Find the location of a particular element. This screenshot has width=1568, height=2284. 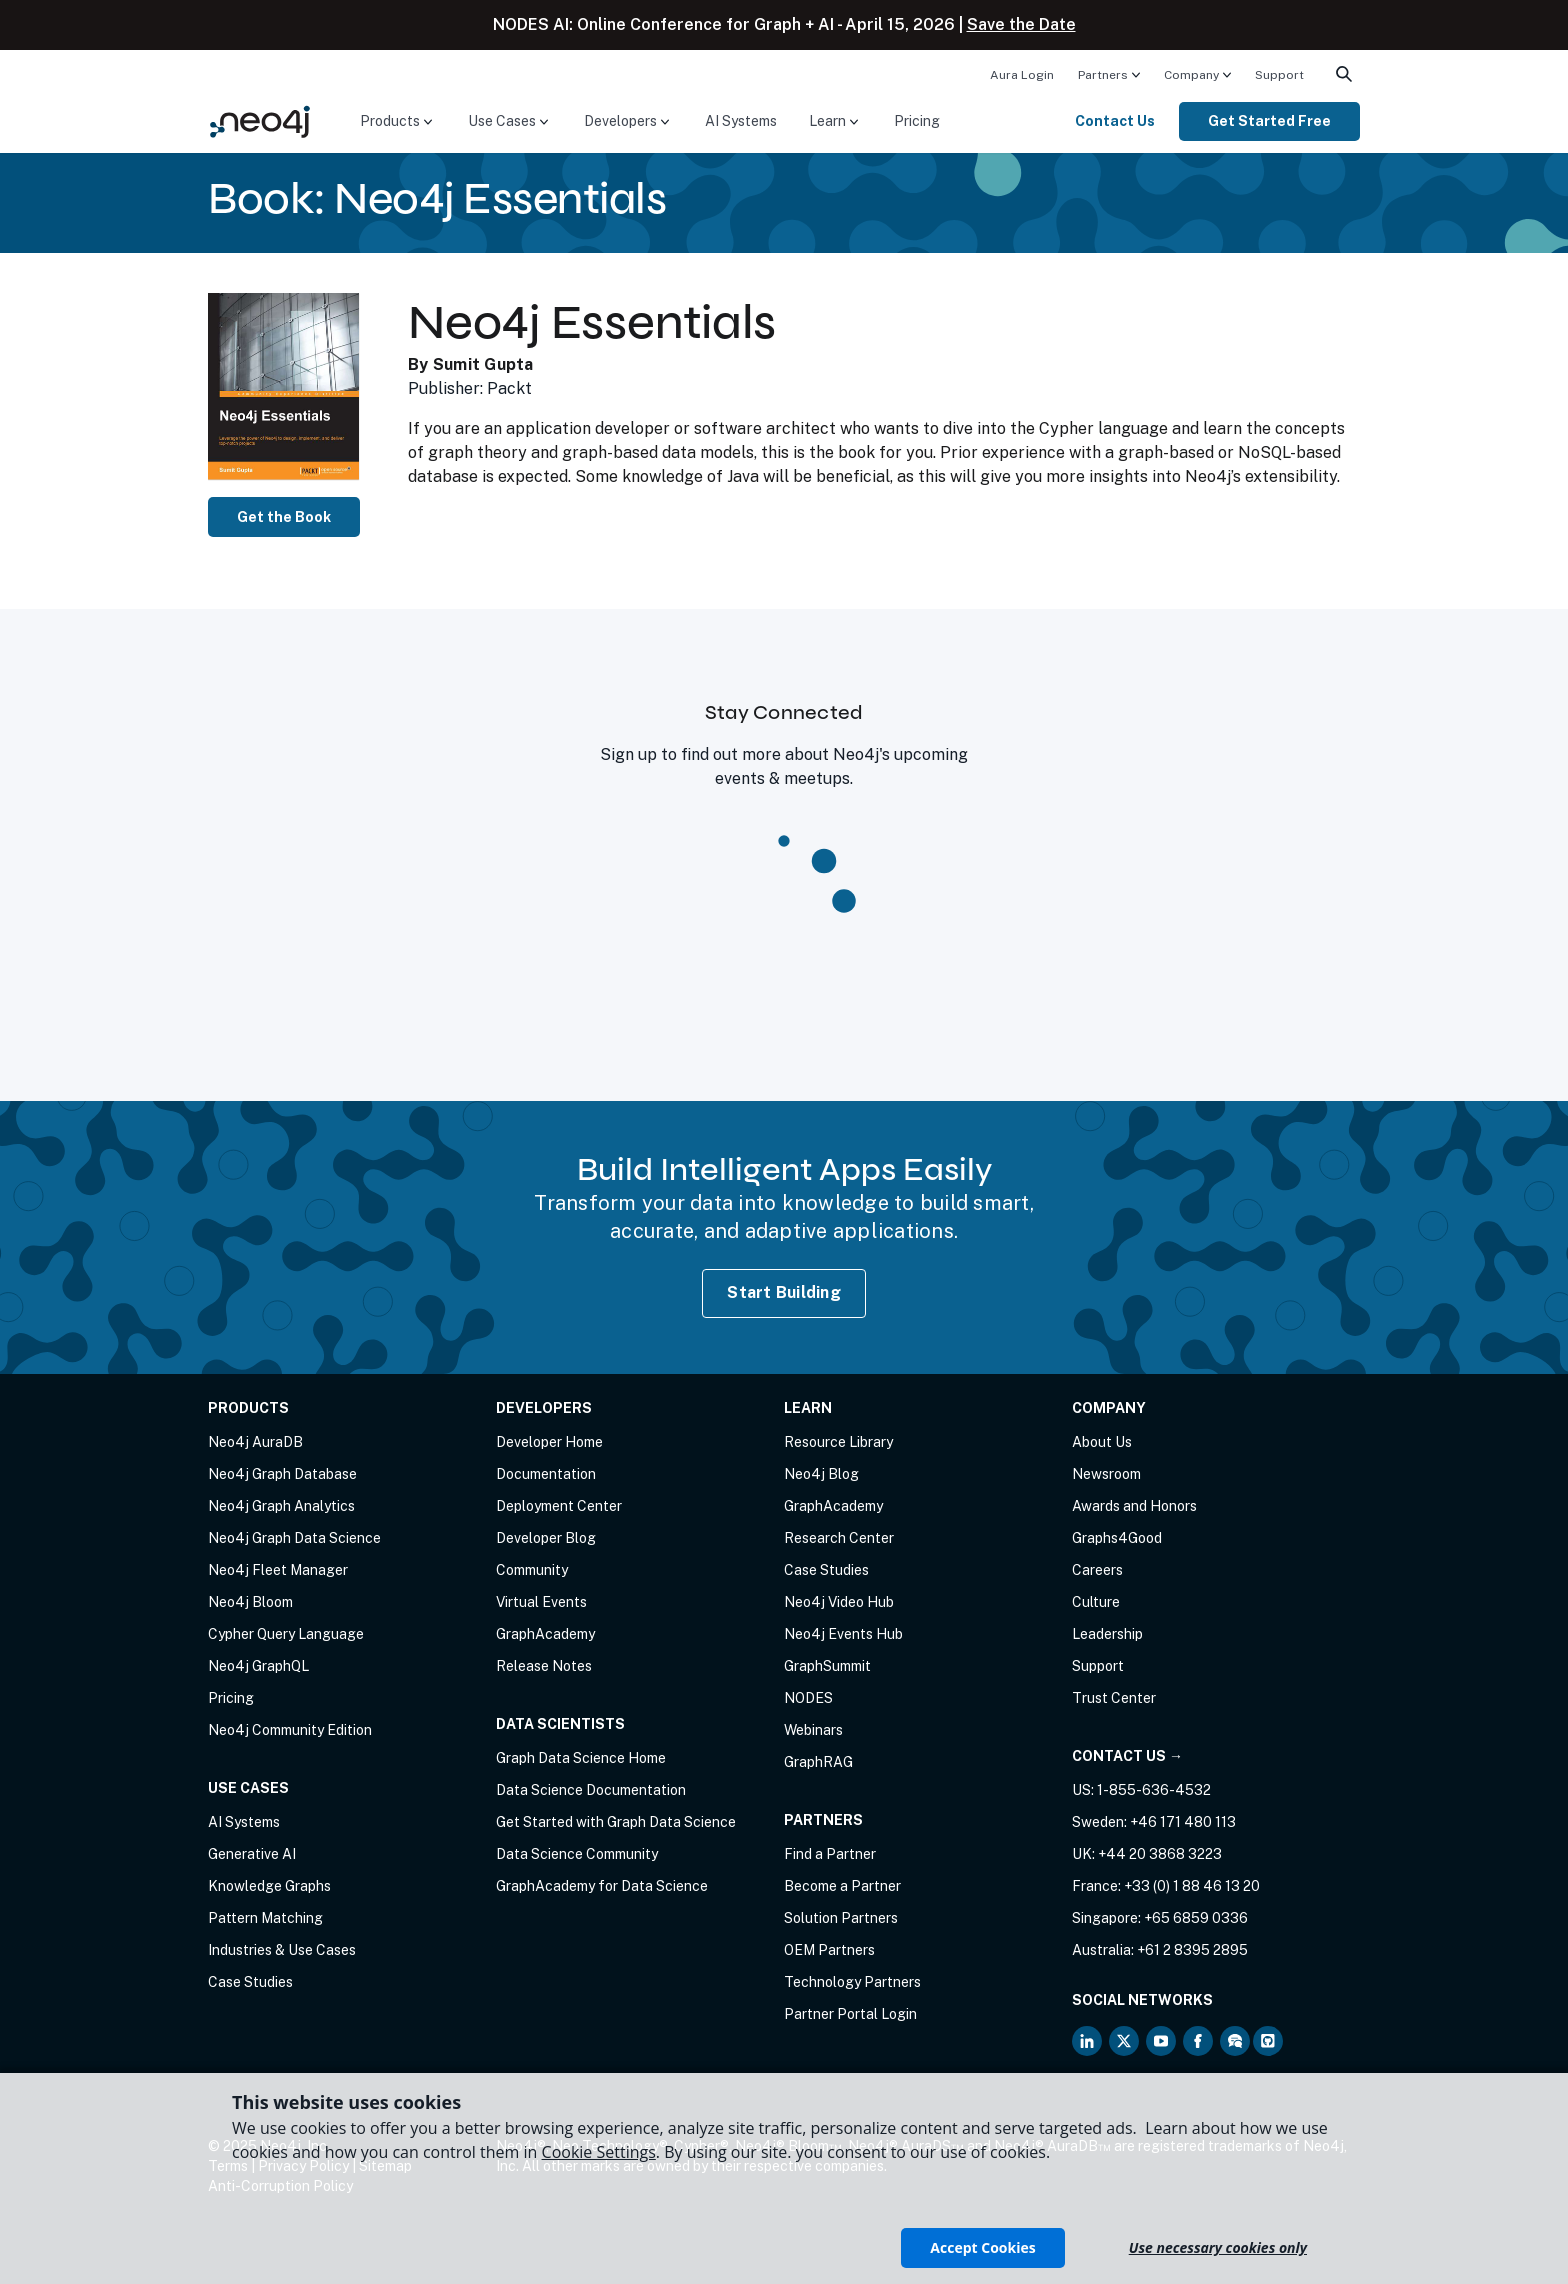

Neo4j Bloom is located at coordinates (250, 1602).